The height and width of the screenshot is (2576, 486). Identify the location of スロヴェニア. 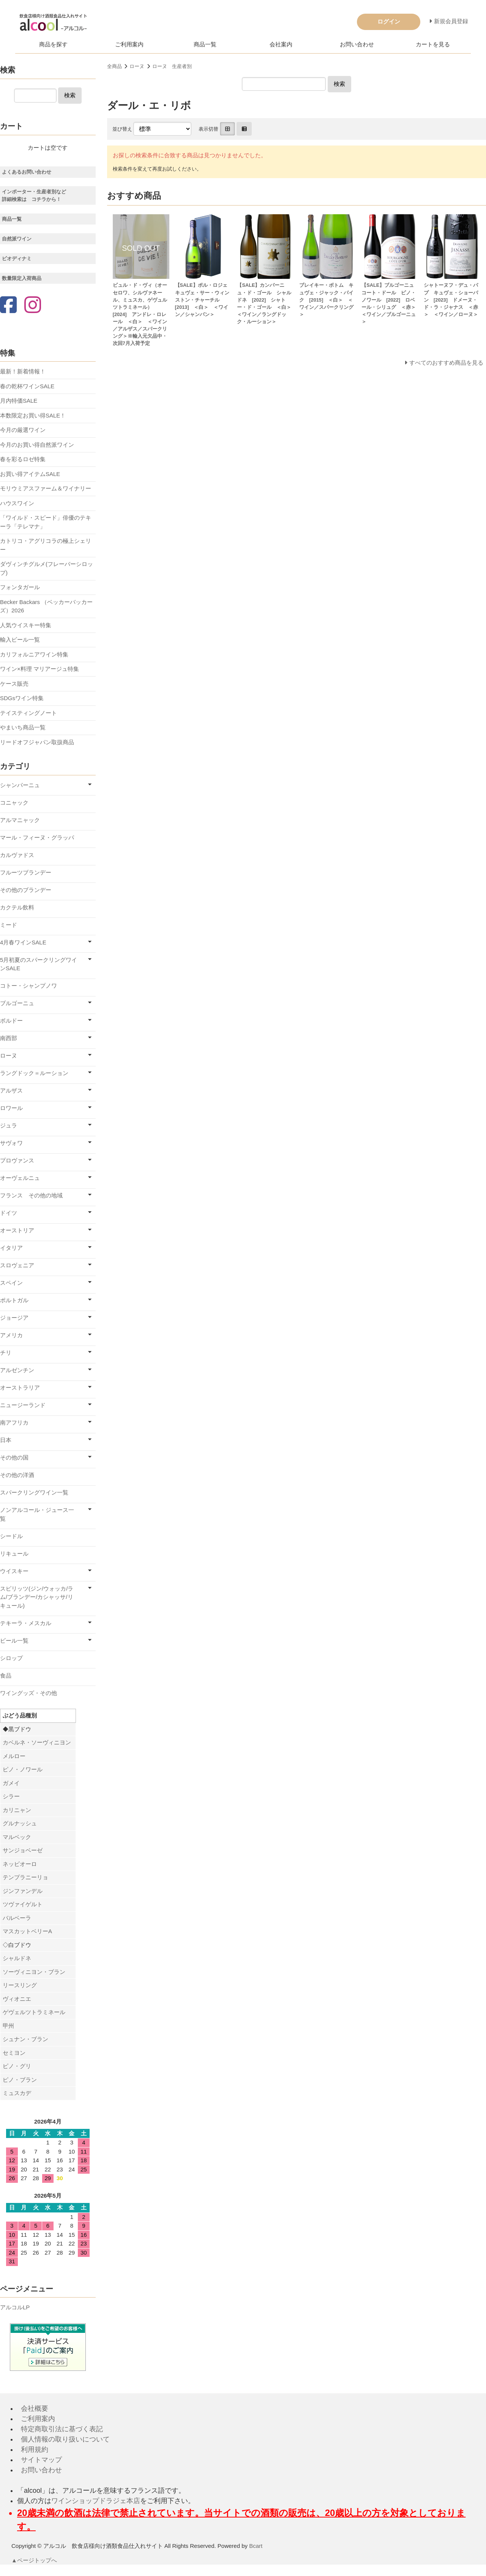
(17, 1265).